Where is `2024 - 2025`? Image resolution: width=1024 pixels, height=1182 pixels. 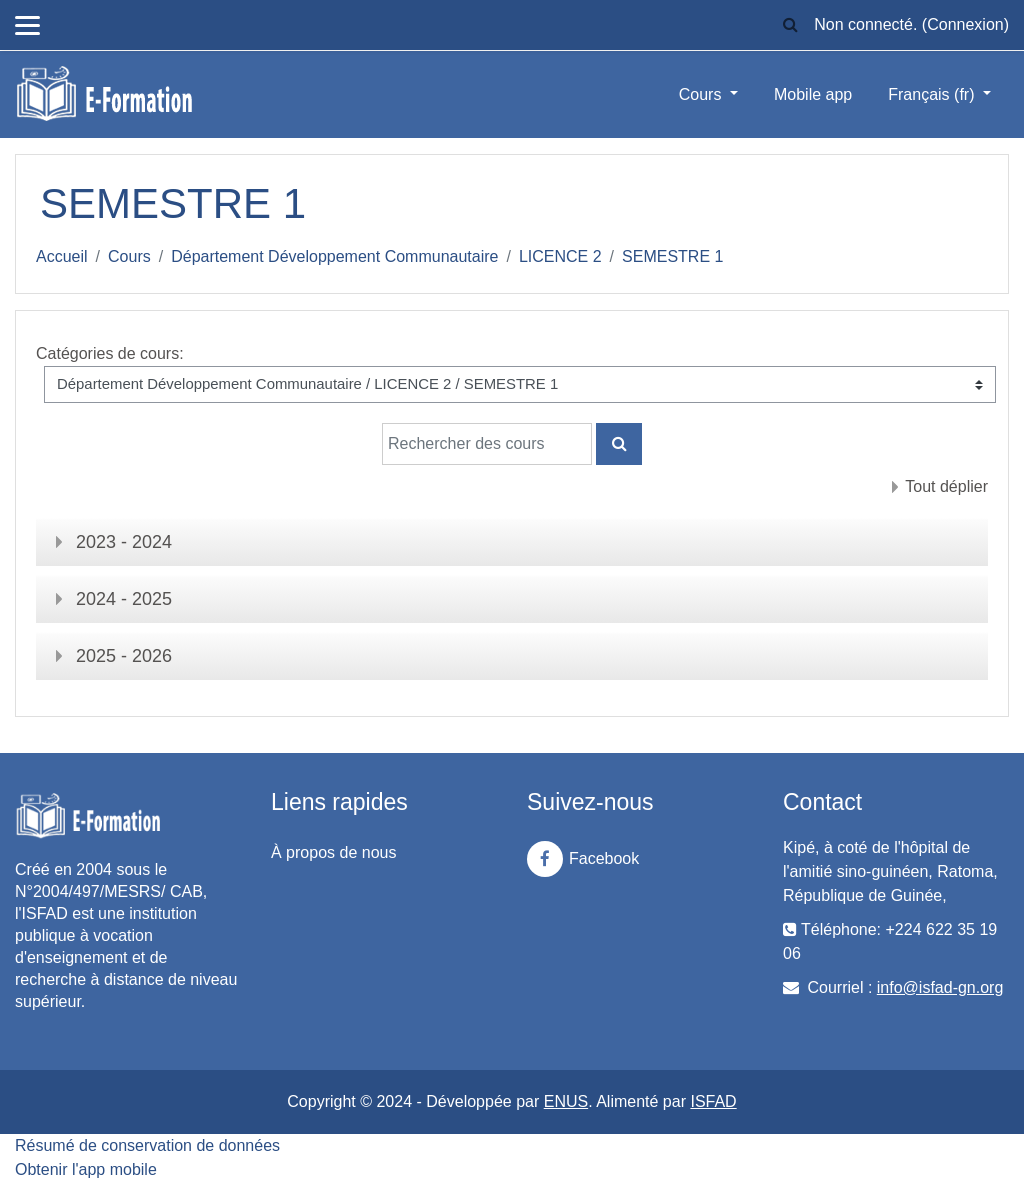 2024 - 2025 is located at coordinates (124, 599).